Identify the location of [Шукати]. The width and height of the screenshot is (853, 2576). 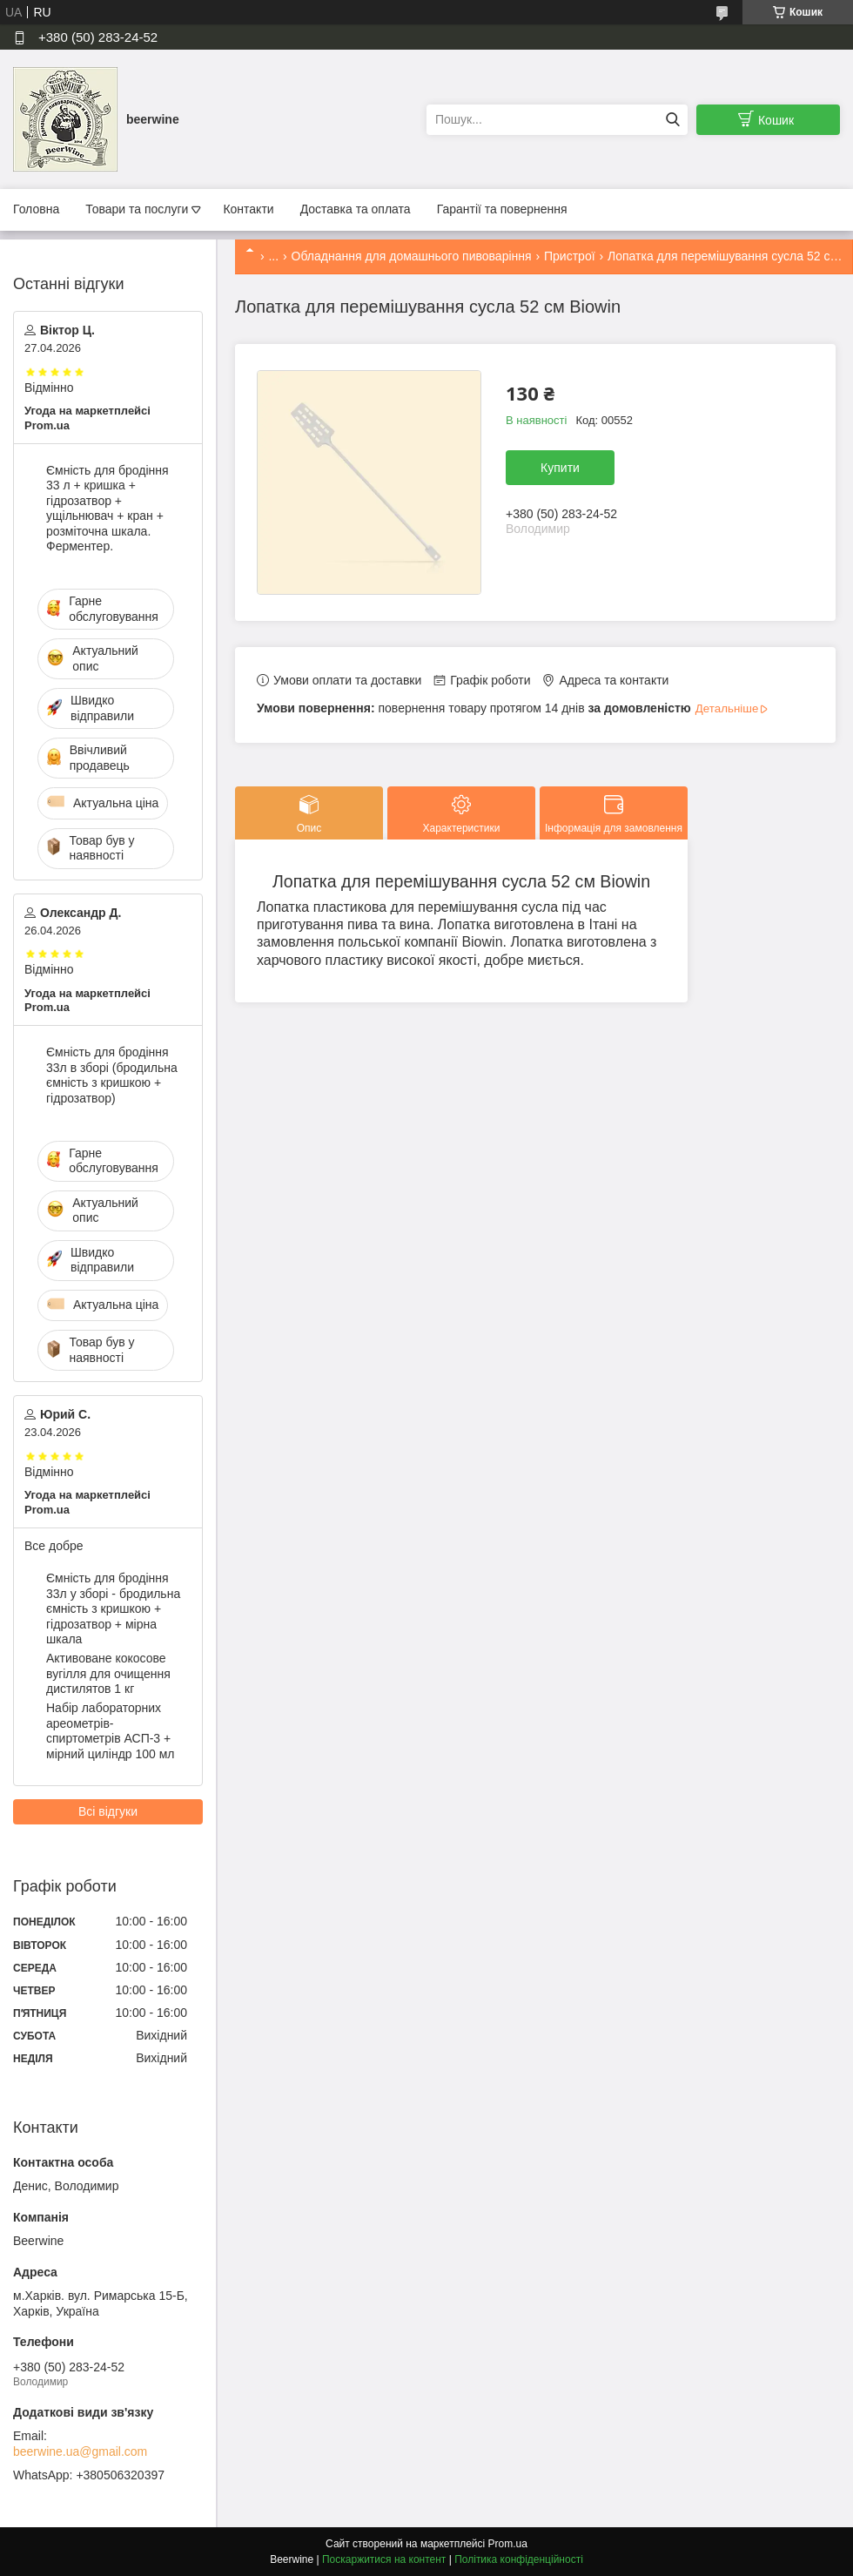
(672, 120).